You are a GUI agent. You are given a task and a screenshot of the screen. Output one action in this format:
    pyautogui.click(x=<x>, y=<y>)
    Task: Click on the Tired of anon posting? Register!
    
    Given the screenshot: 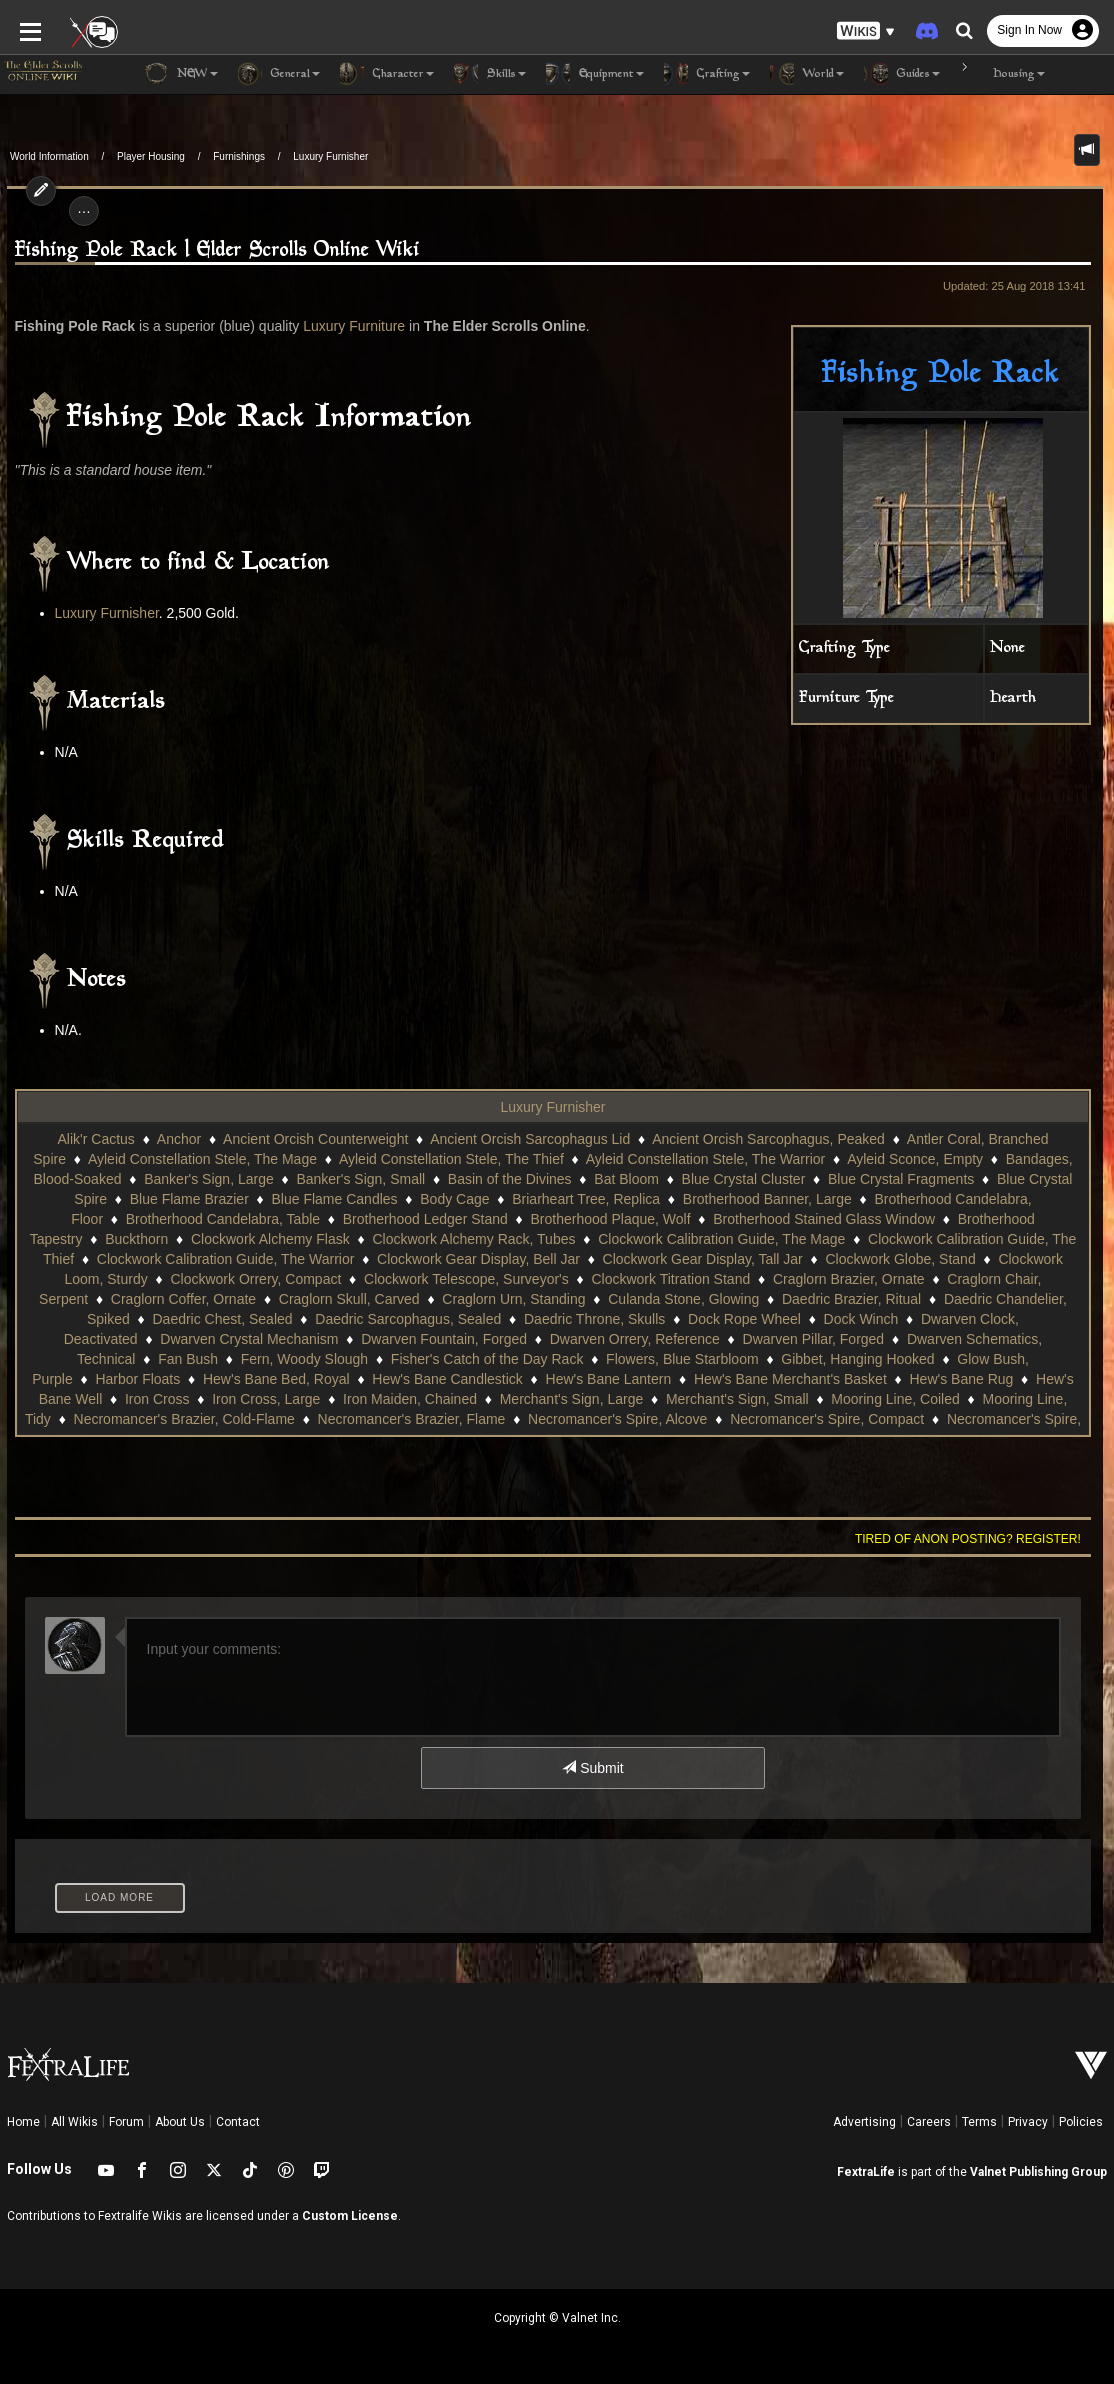 What is the action you would take?
    pyautogui.click(x=975, y=1539)
    